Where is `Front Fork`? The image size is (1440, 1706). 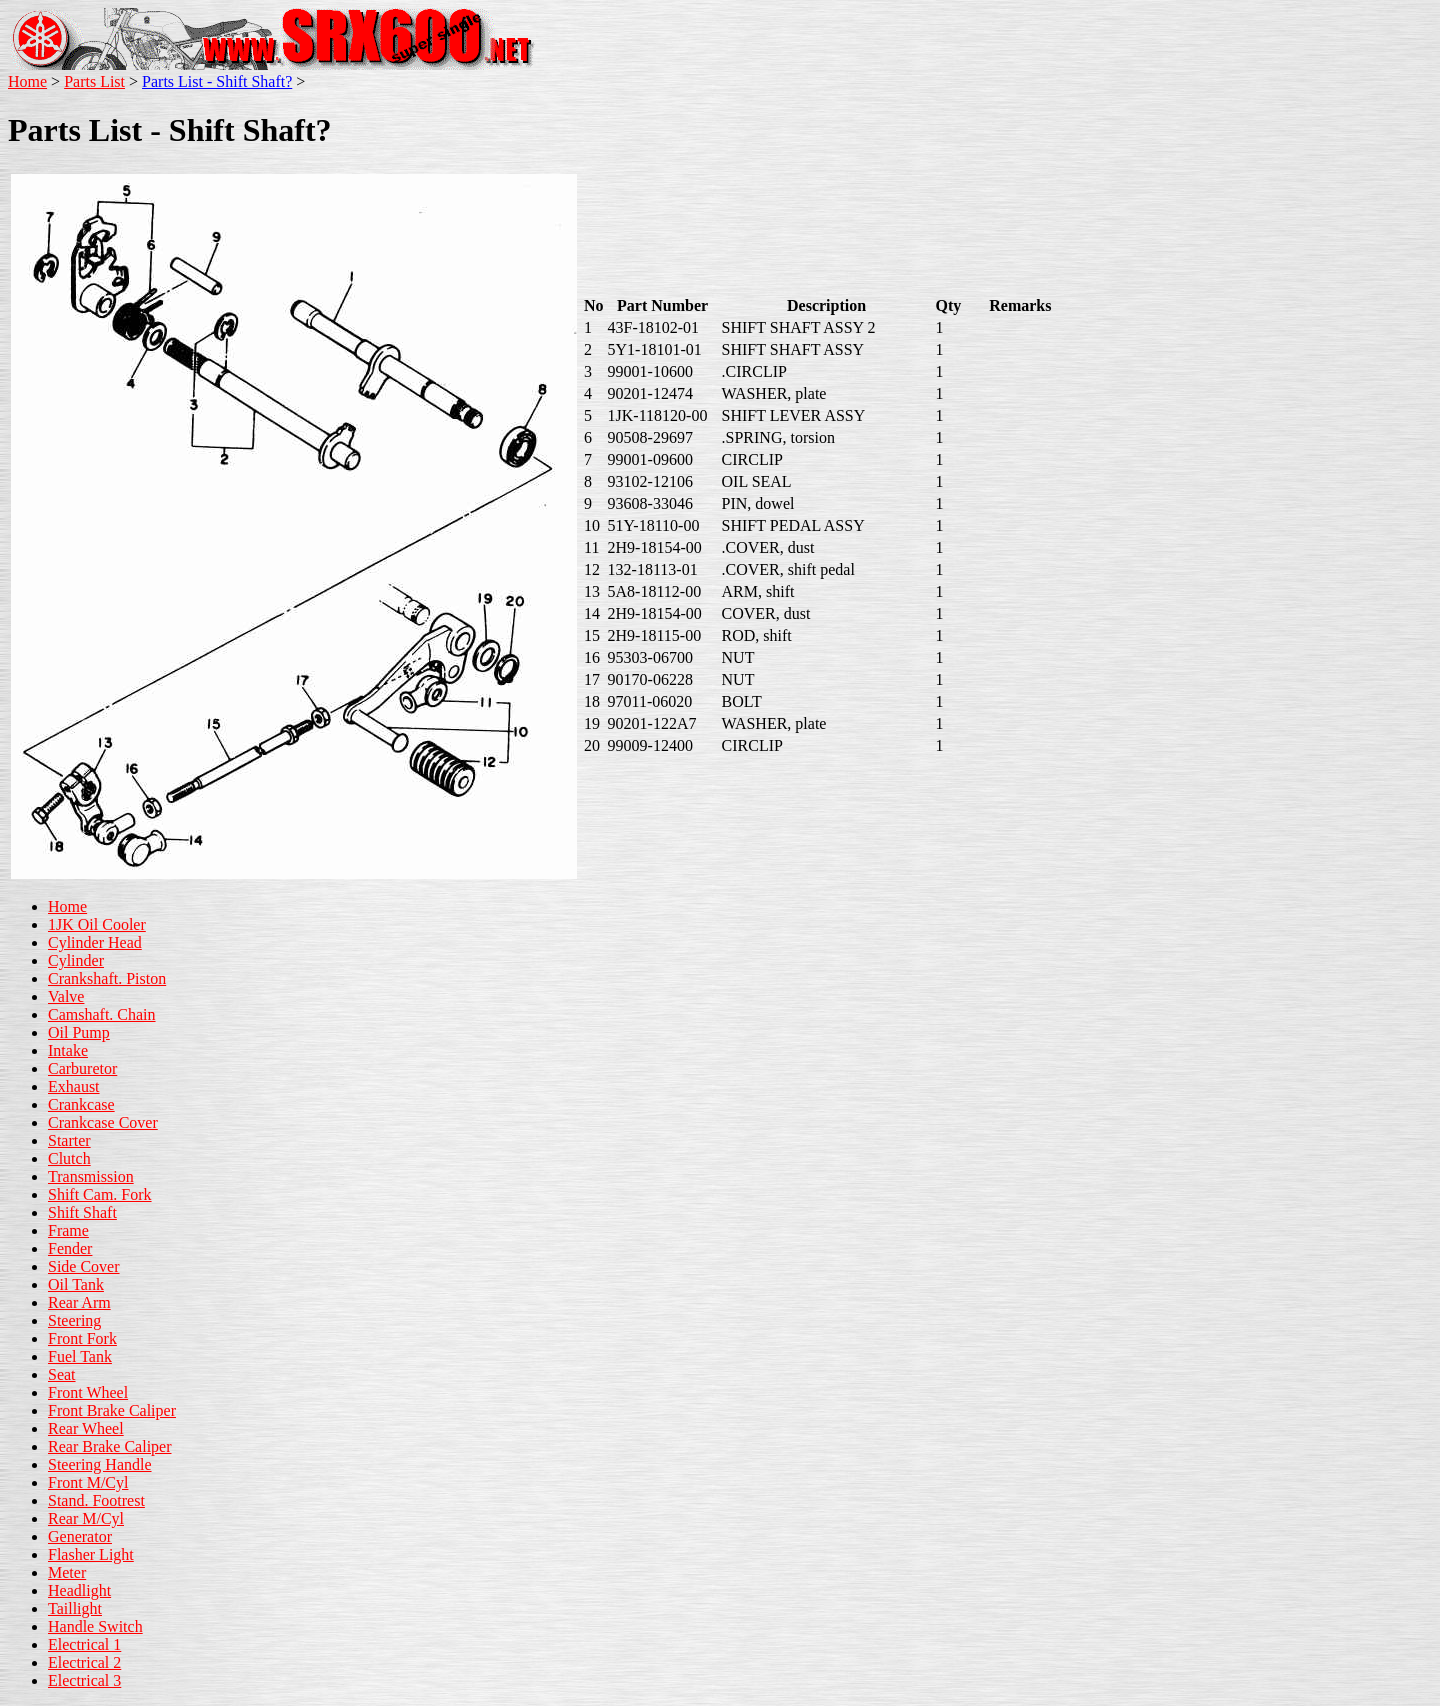
Front Fork is located at coordinates (82, 1338).